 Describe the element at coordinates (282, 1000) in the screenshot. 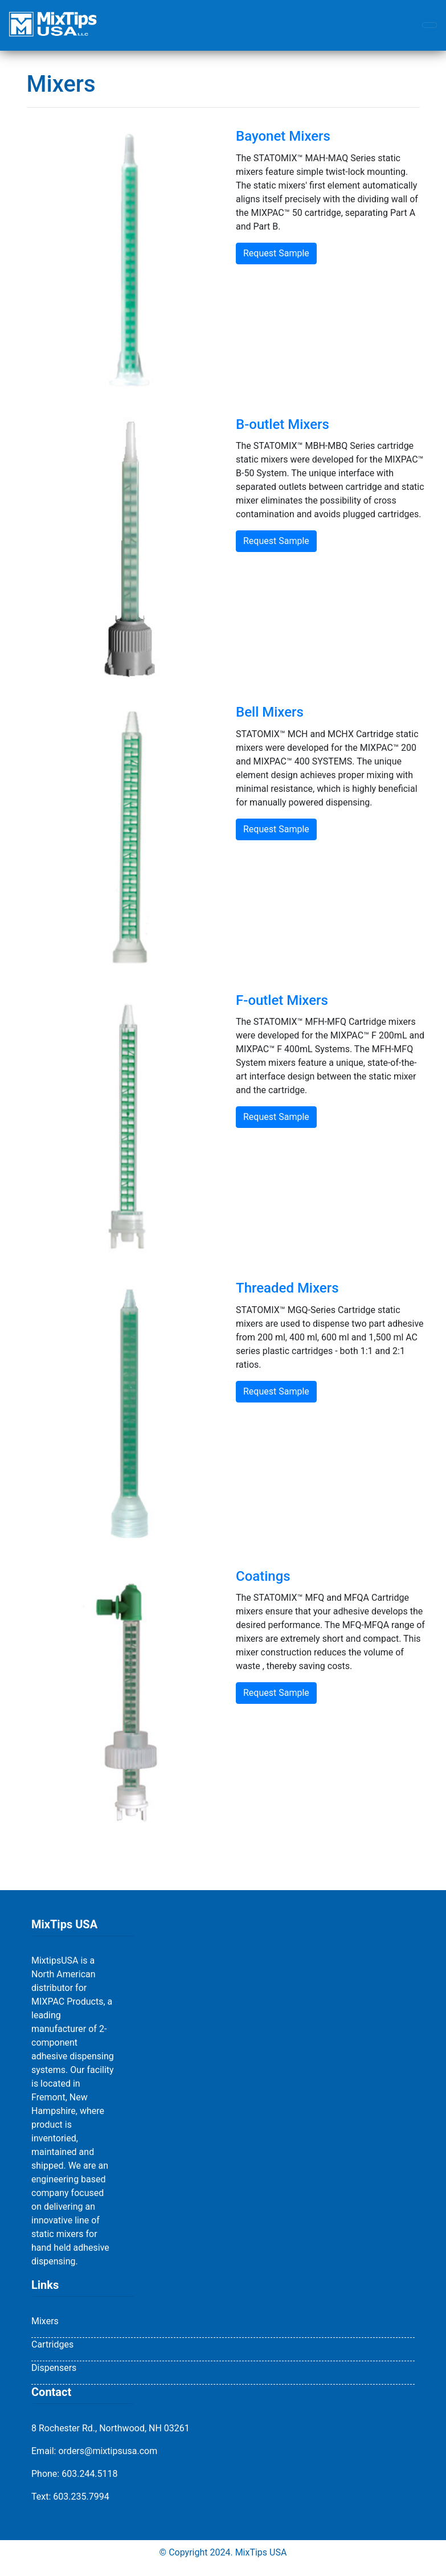

I see `F-outlet Mixers` at that location.